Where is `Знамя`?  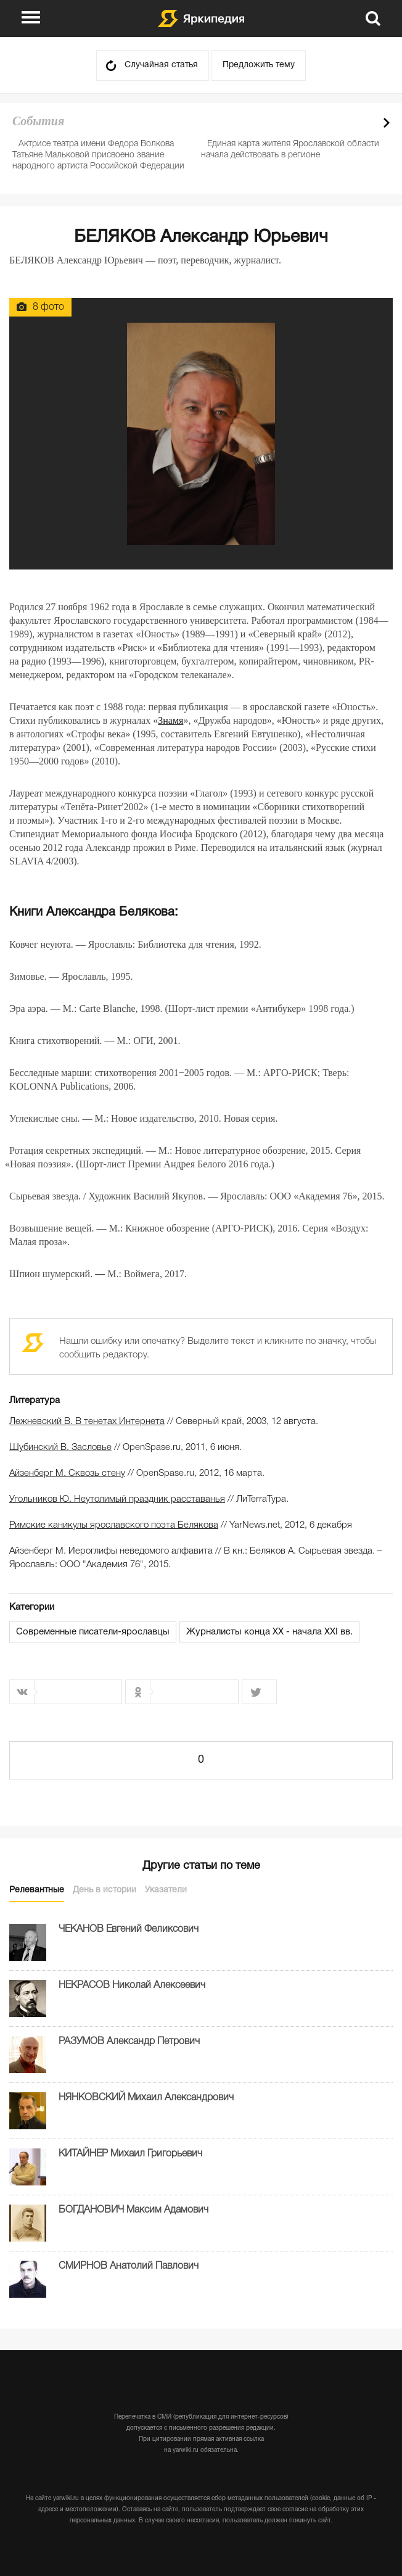 Знамя is located at coordinates (170, 720).